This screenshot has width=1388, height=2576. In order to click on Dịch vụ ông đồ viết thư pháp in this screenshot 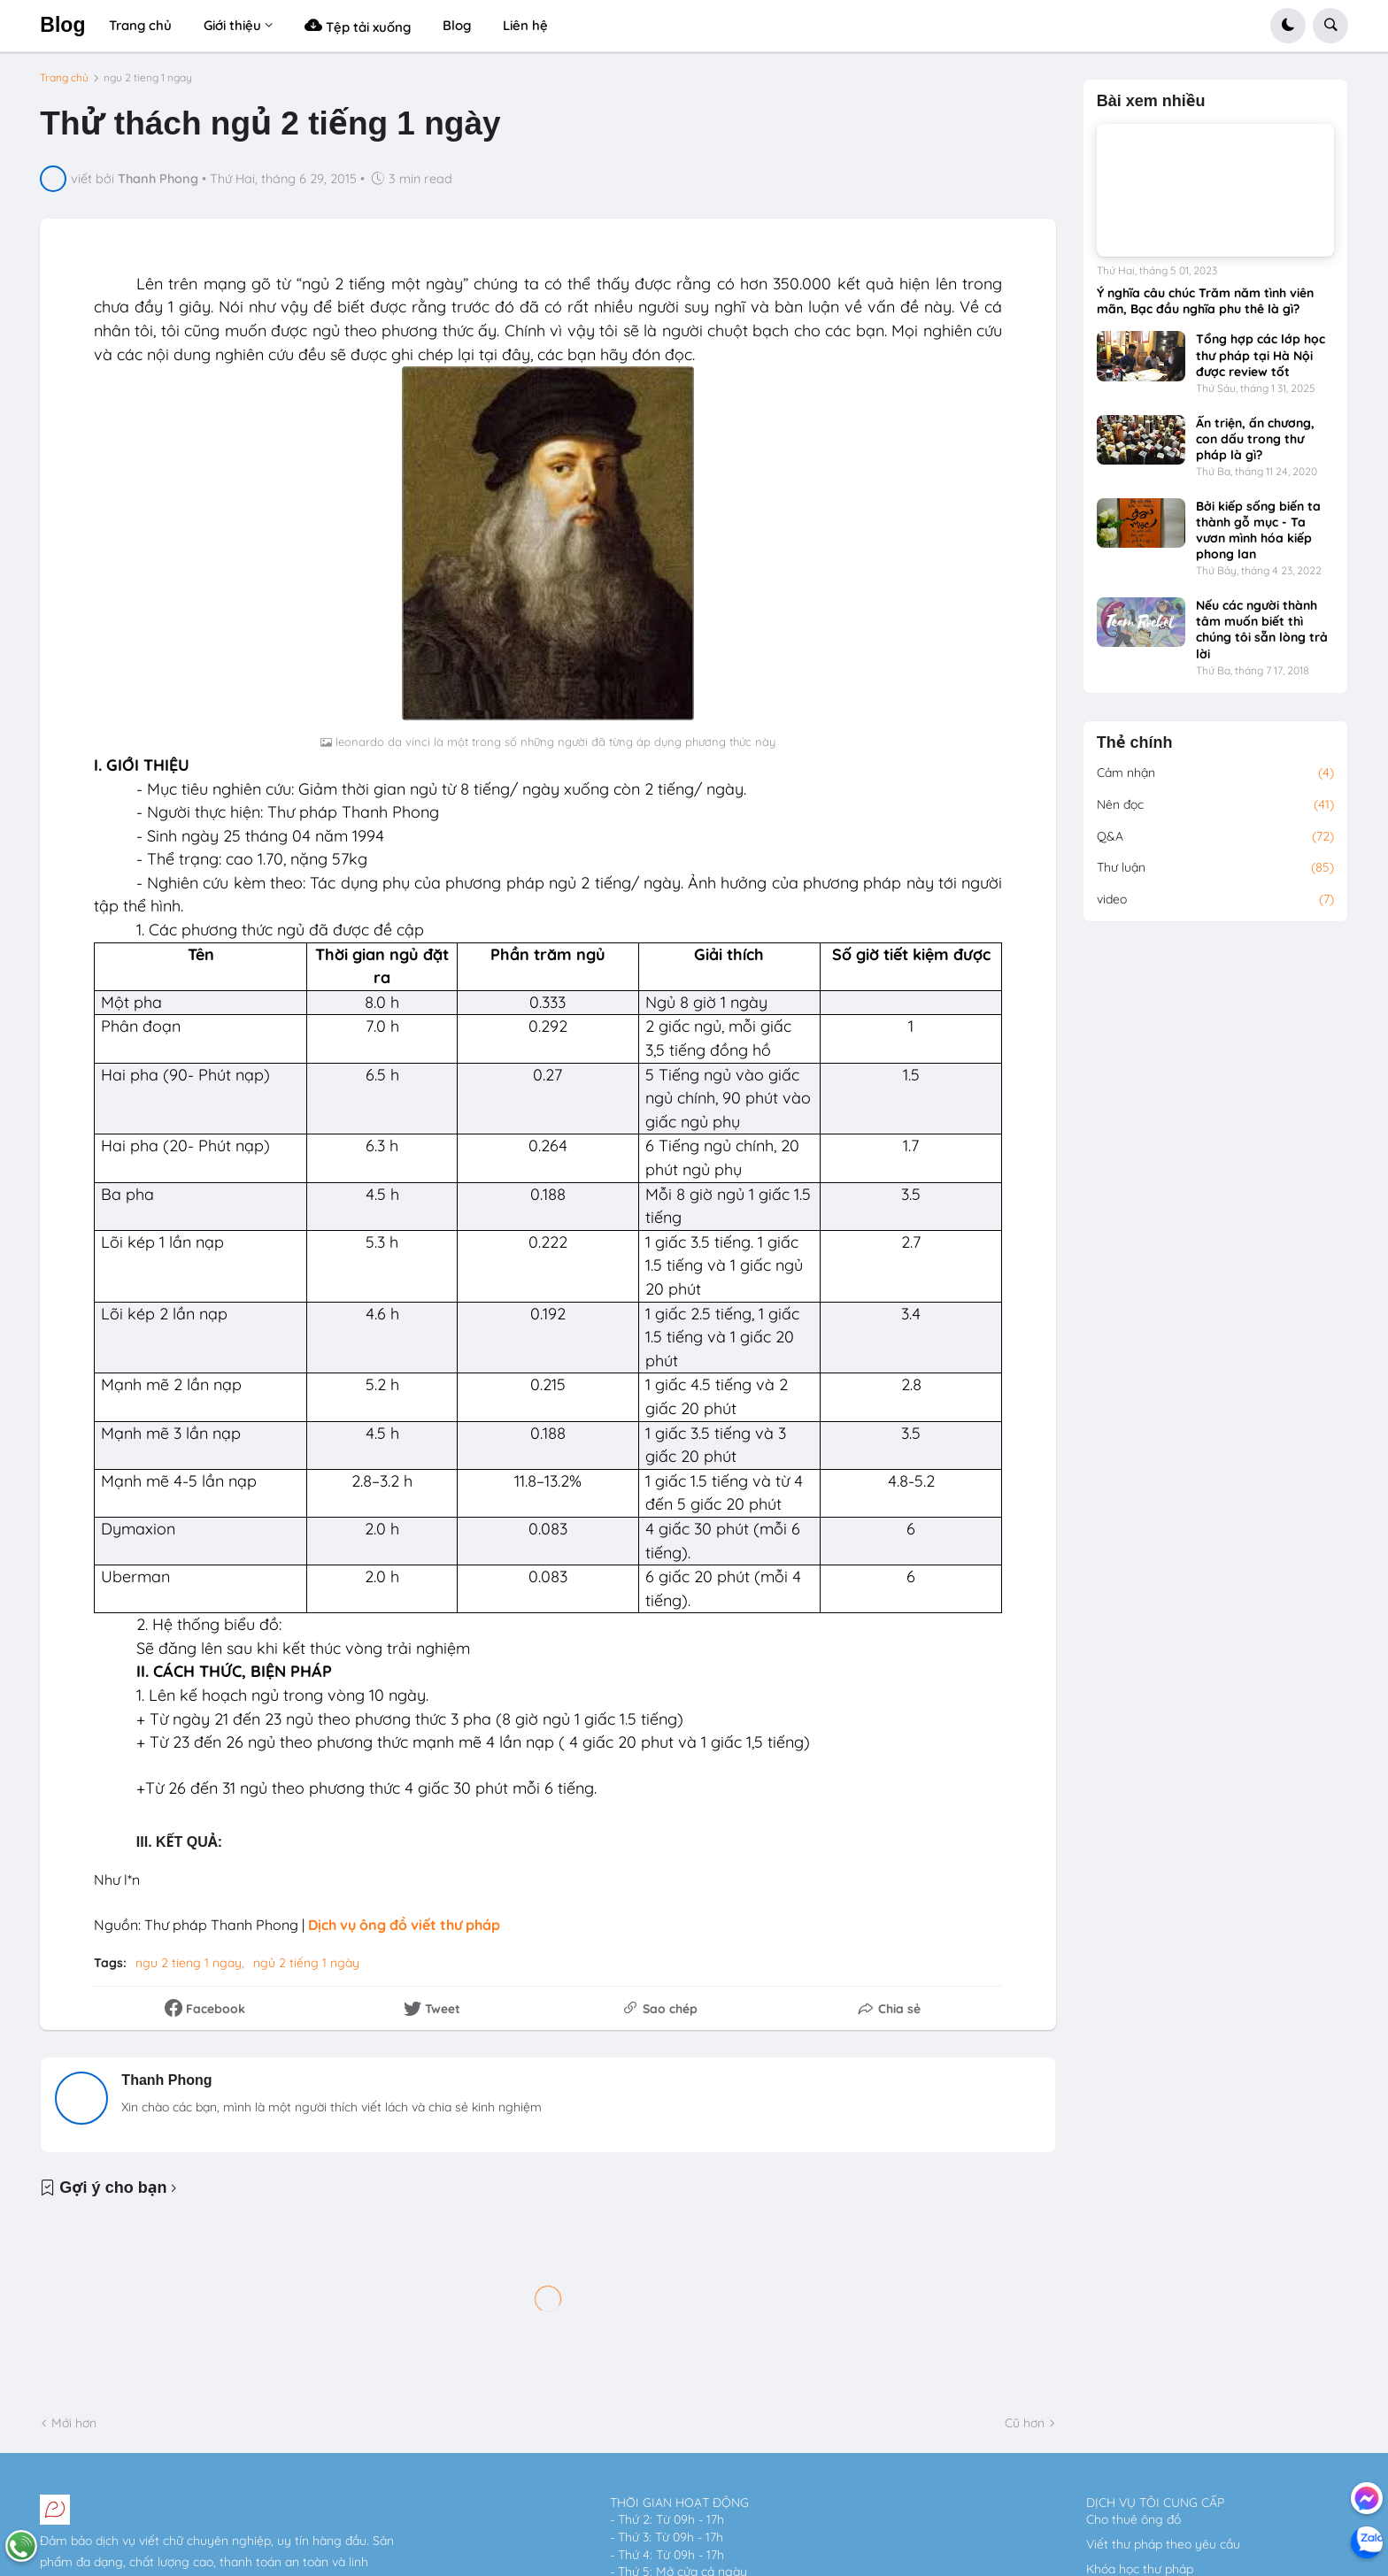, I will do `click(404, 1925)`.